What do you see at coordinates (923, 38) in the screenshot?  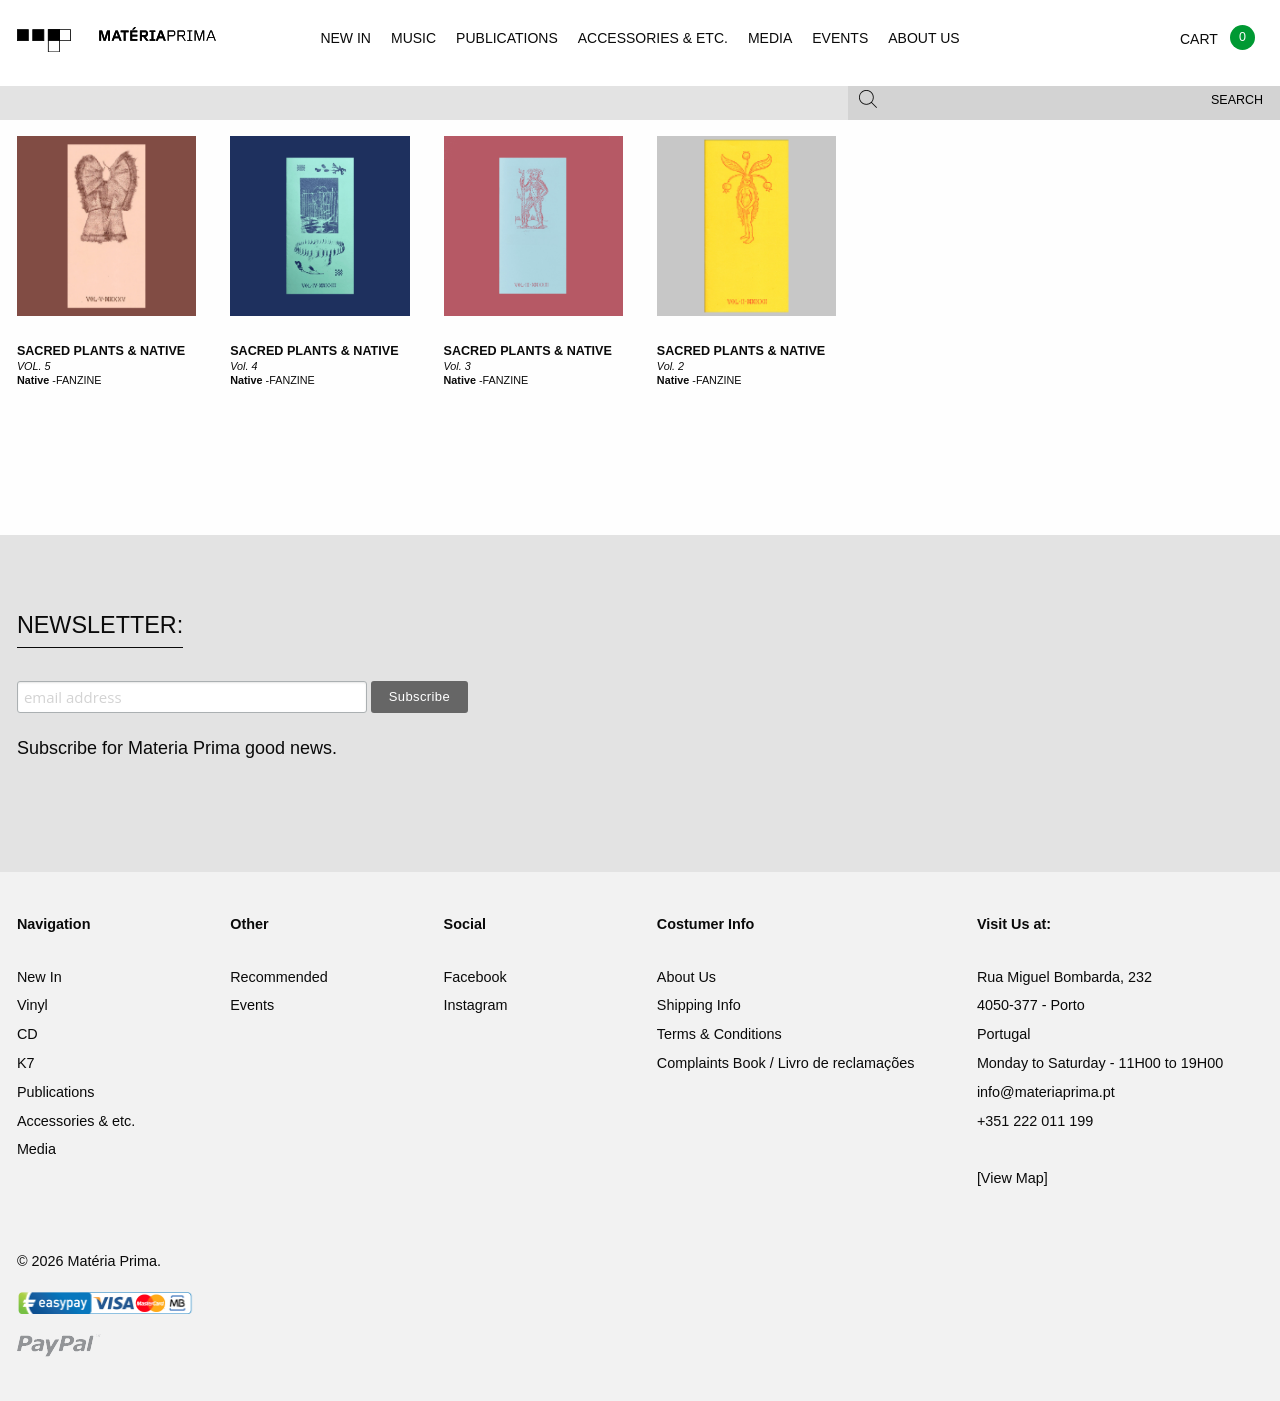 I see `ABOUT US` at bounding box center [923, 38].